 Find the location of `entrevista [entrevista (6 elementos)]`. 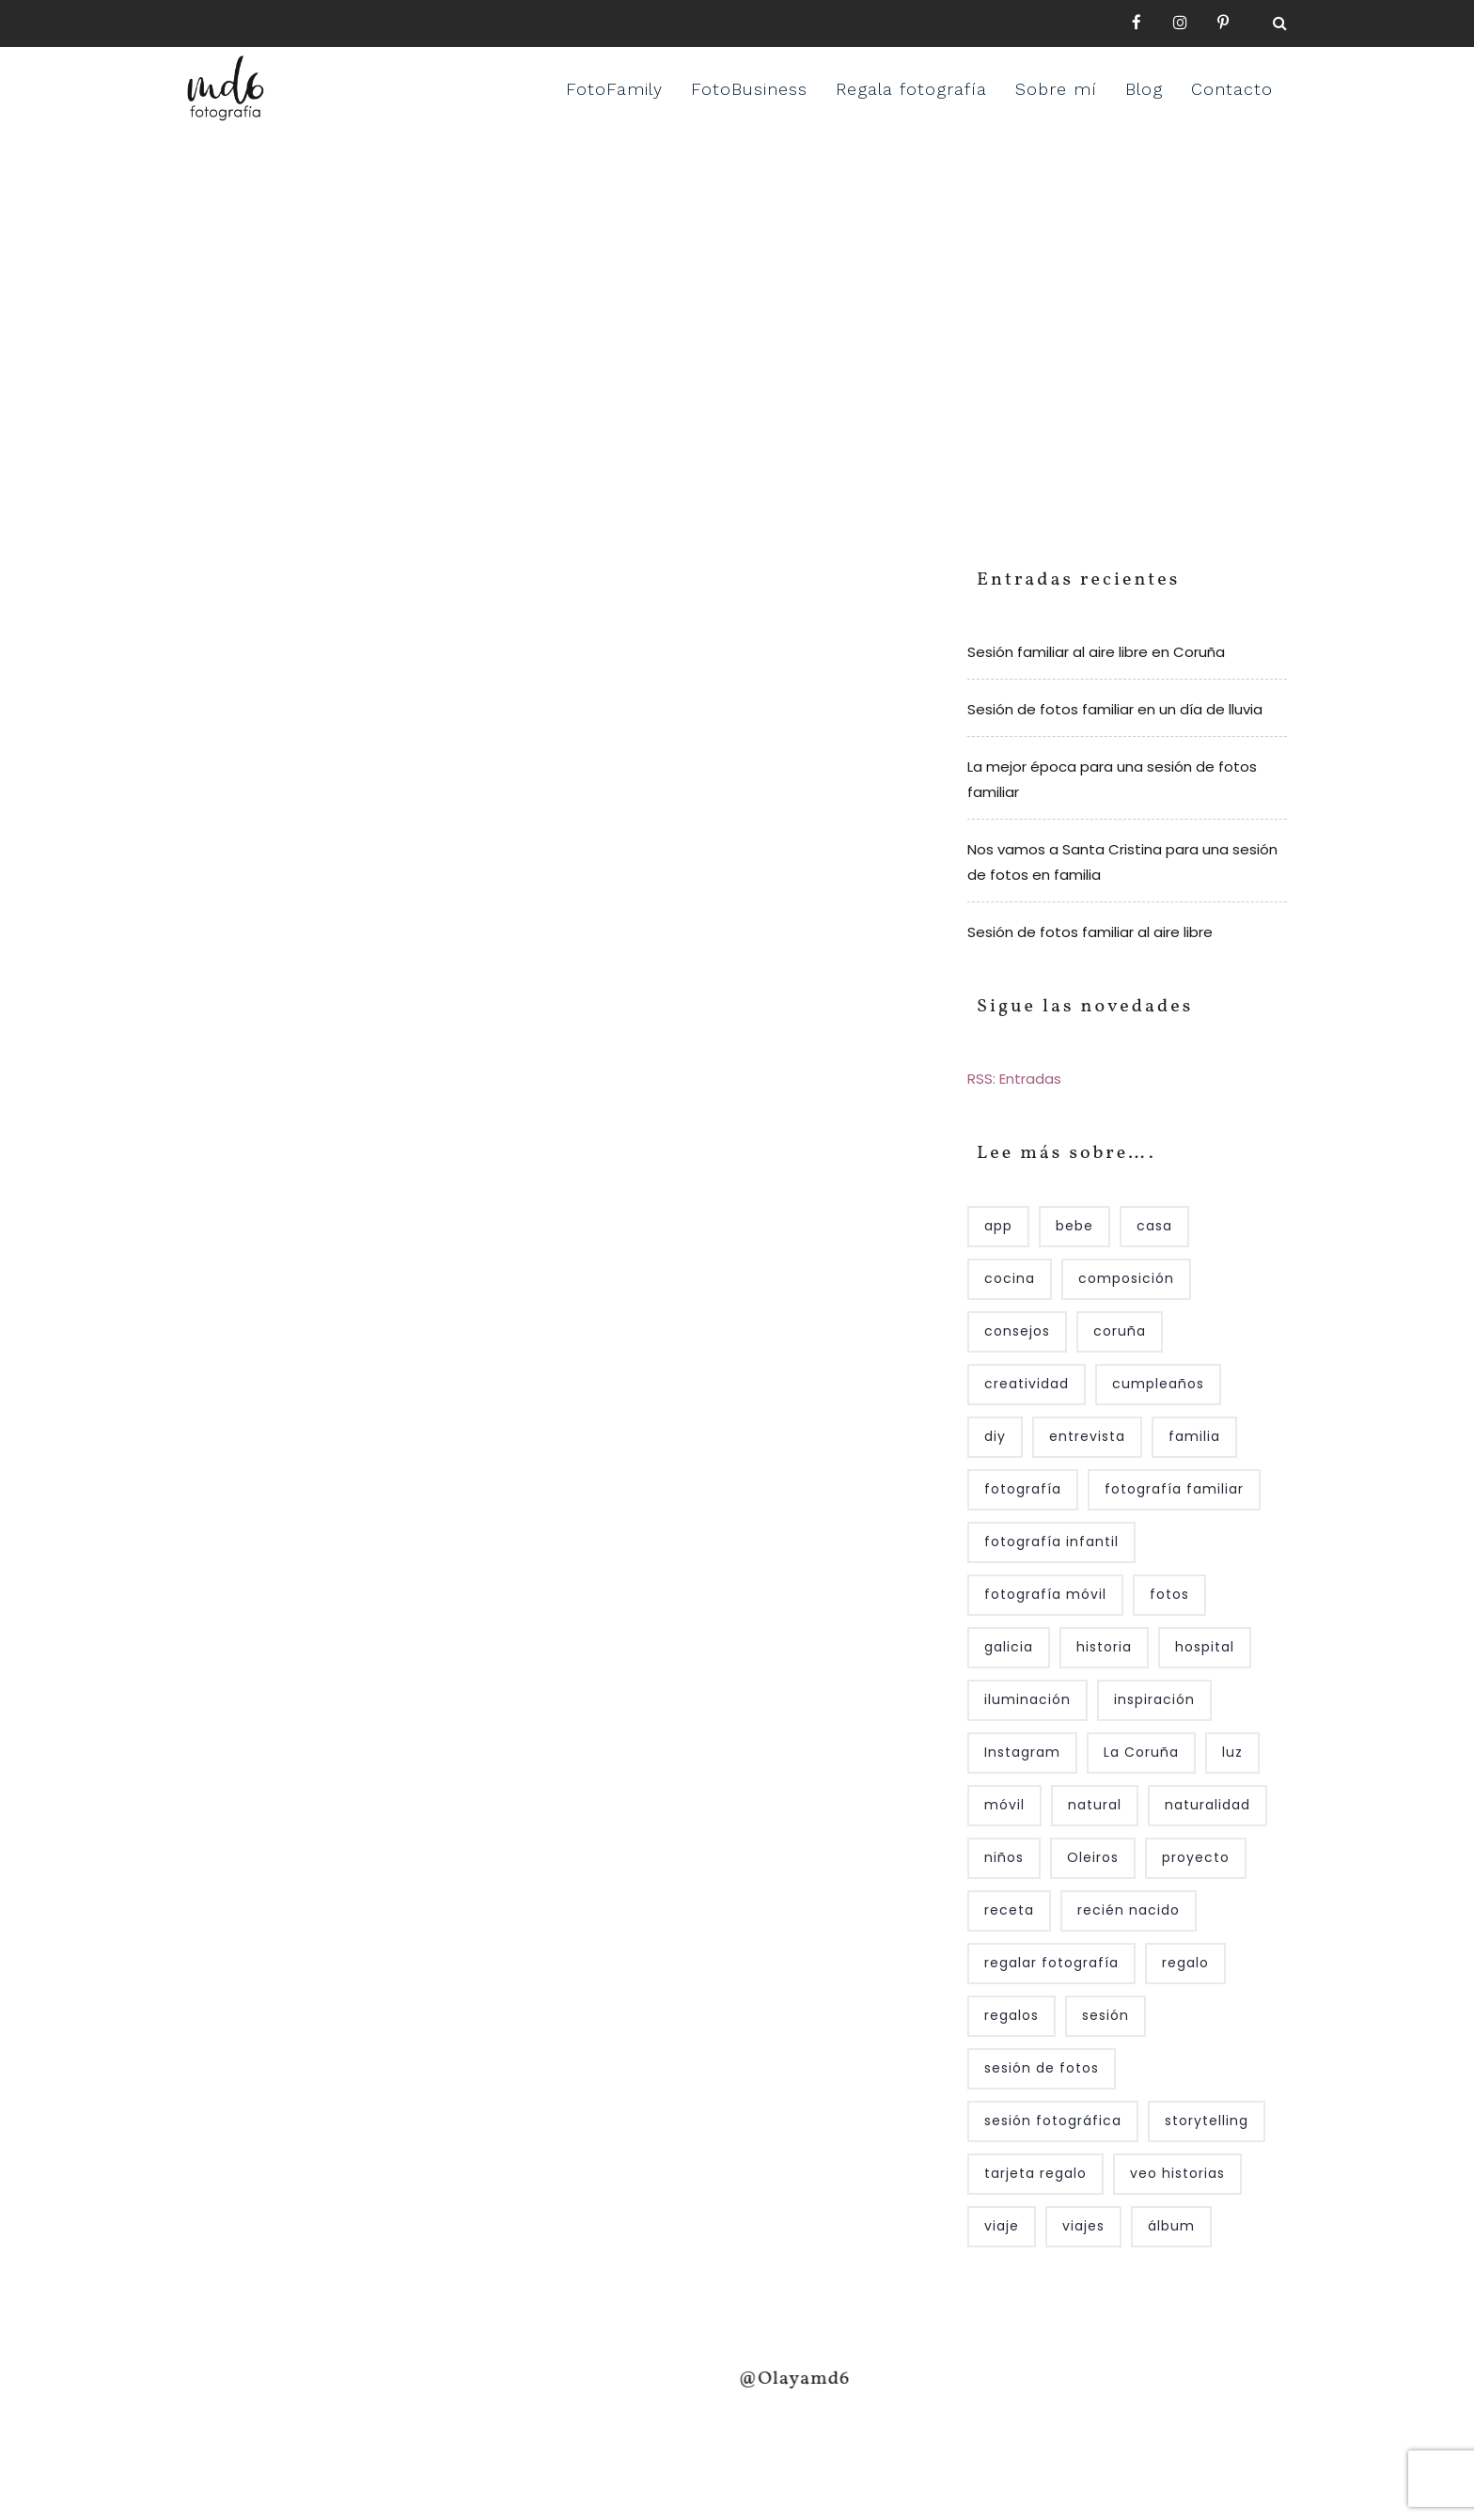

entrevista [entrevista (6 elementos)] is located at coordinates (1087, 1436).